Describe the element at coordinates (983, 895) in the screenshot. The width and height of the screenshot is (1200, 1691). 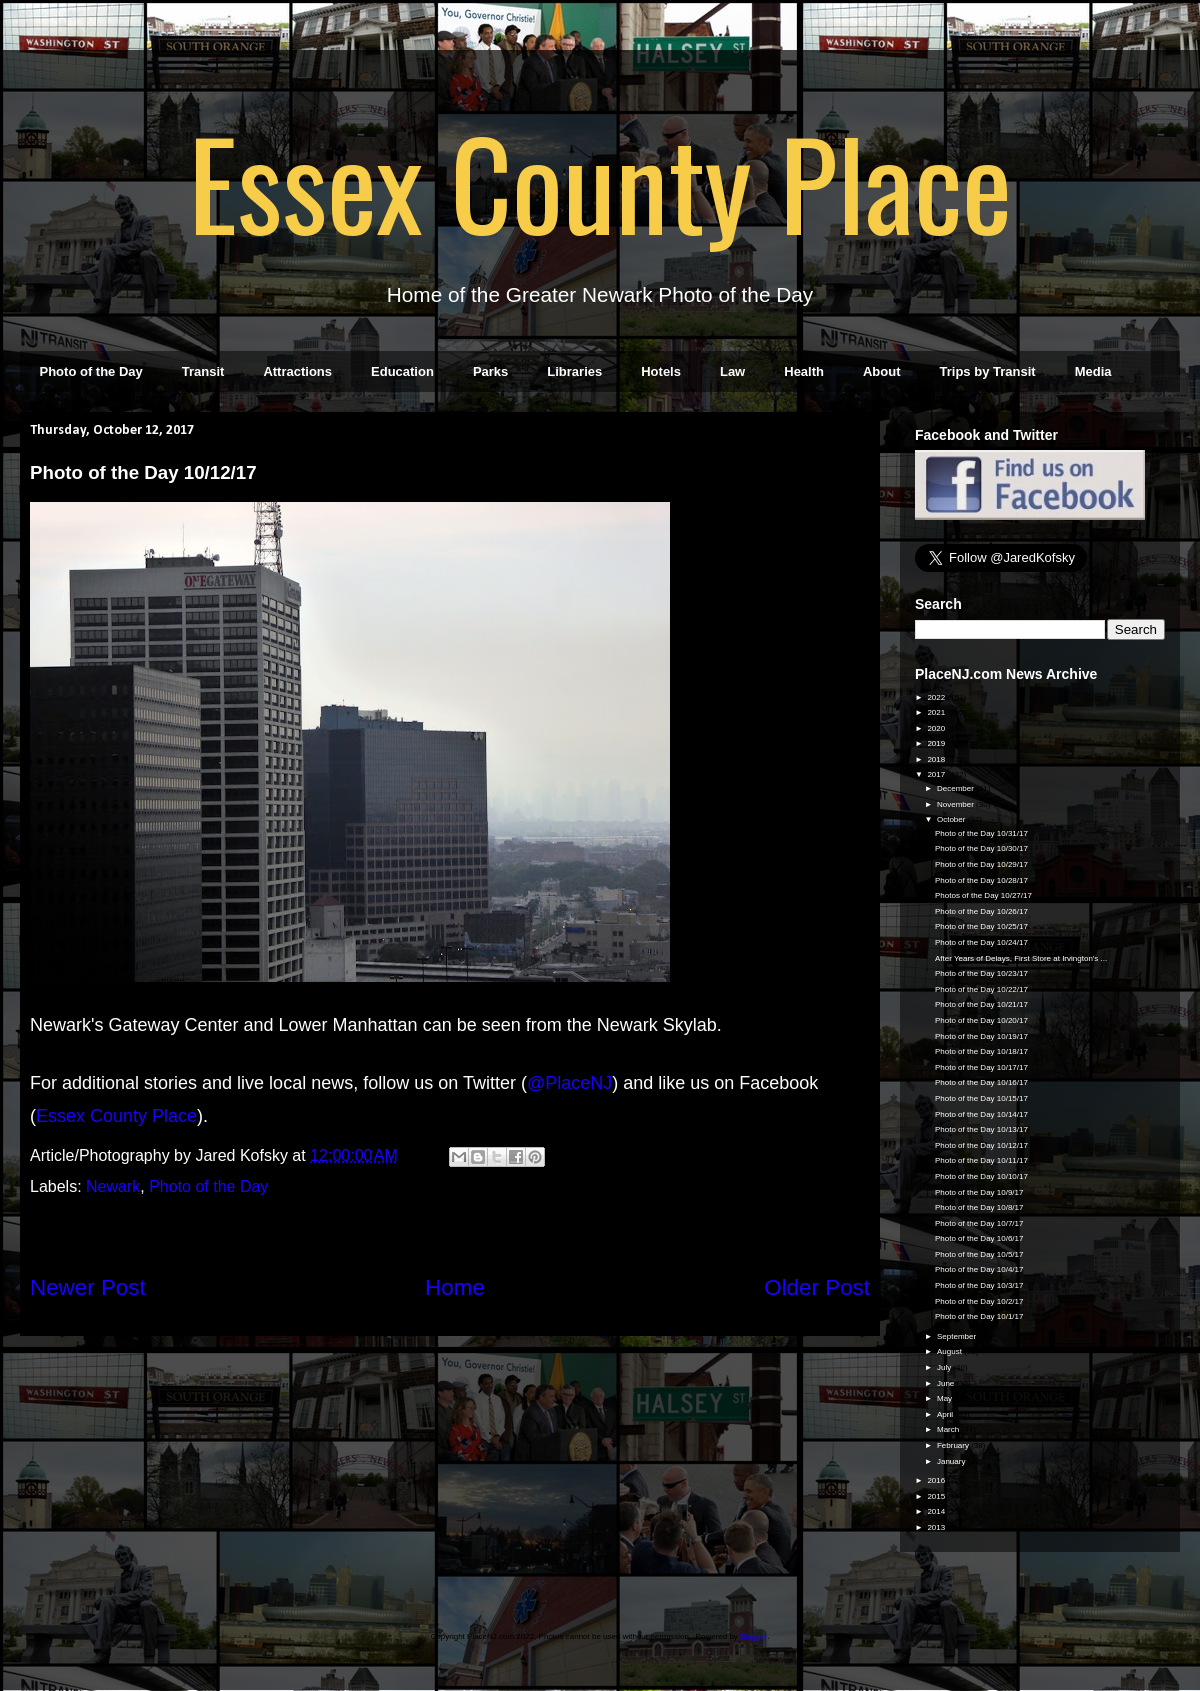
I see `Photos of the Day 10/27/17` at that location.